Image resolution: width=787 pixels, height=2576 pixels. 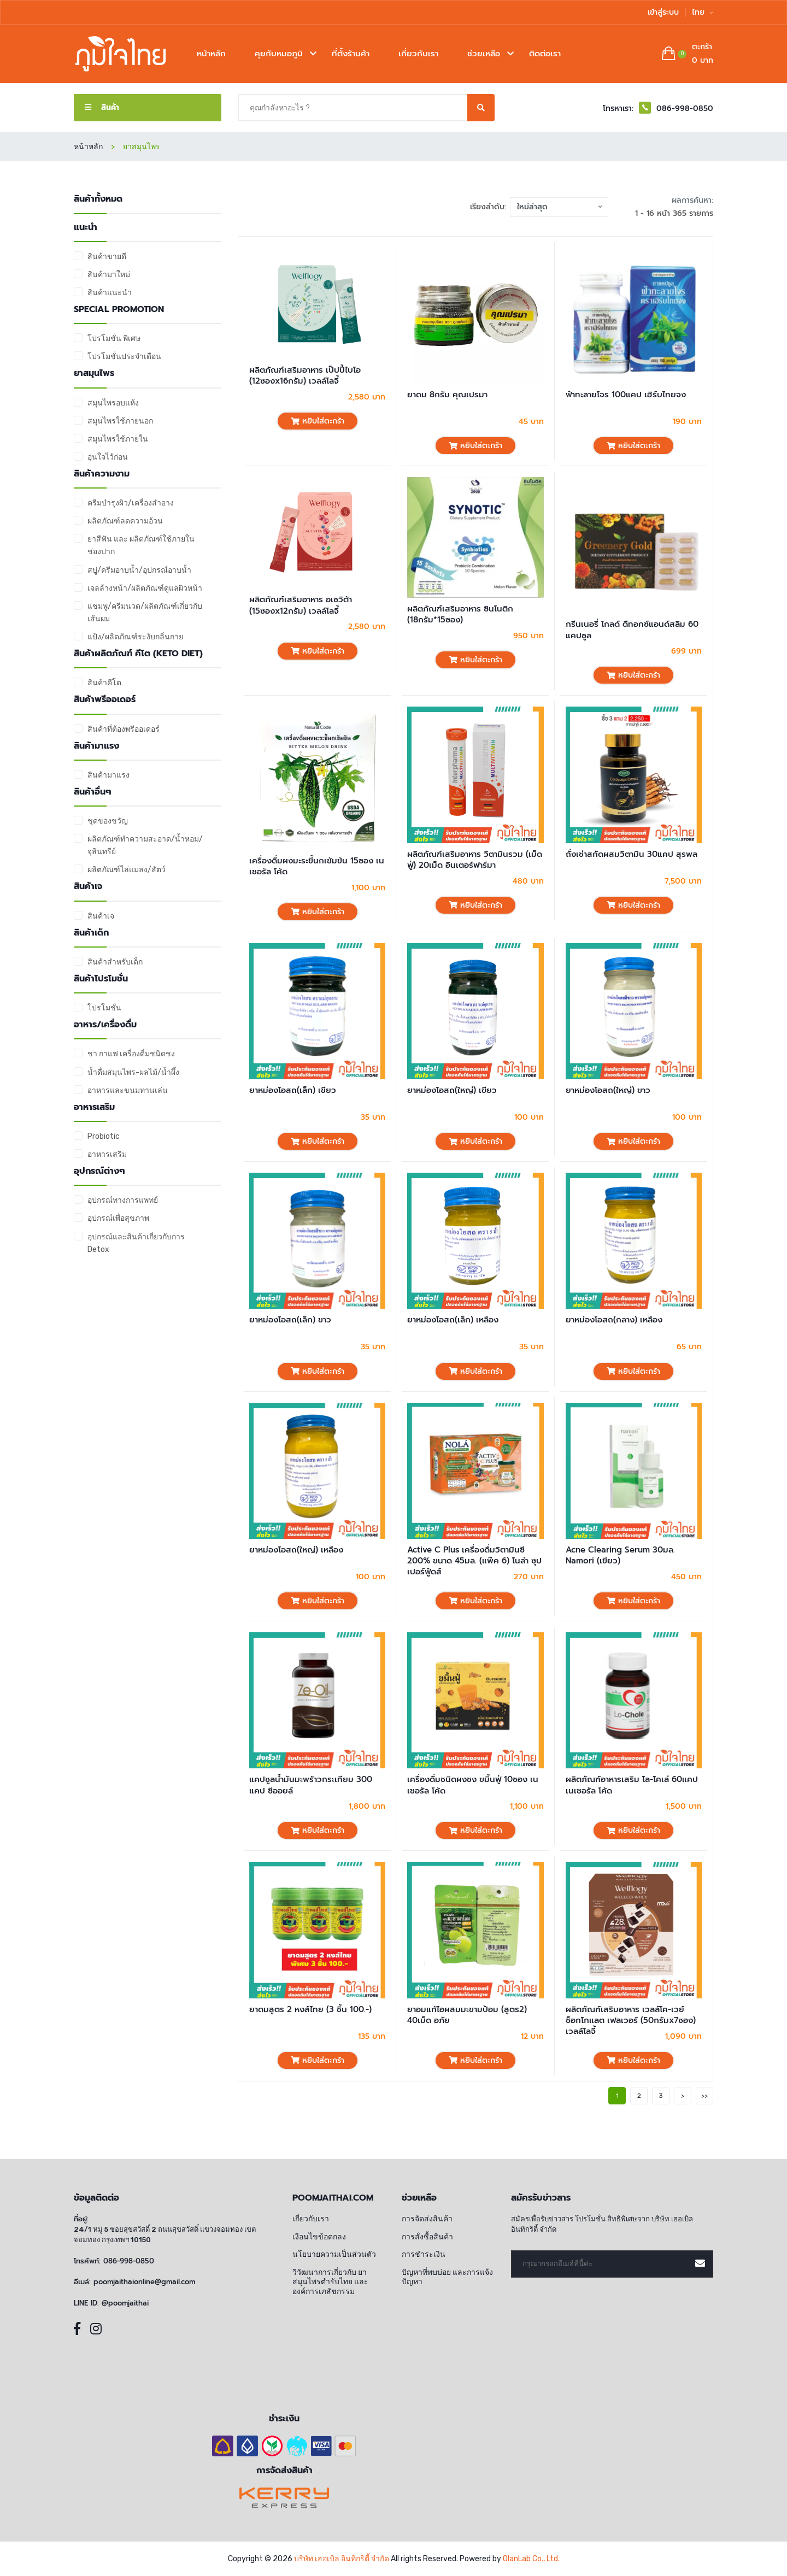 What do you see at coordinates (447, 2277) in the screenshot?
I see `ปัญหาที่พบบ่อย และการแจ้งปัญหา` at bounding box center [447, 2277].